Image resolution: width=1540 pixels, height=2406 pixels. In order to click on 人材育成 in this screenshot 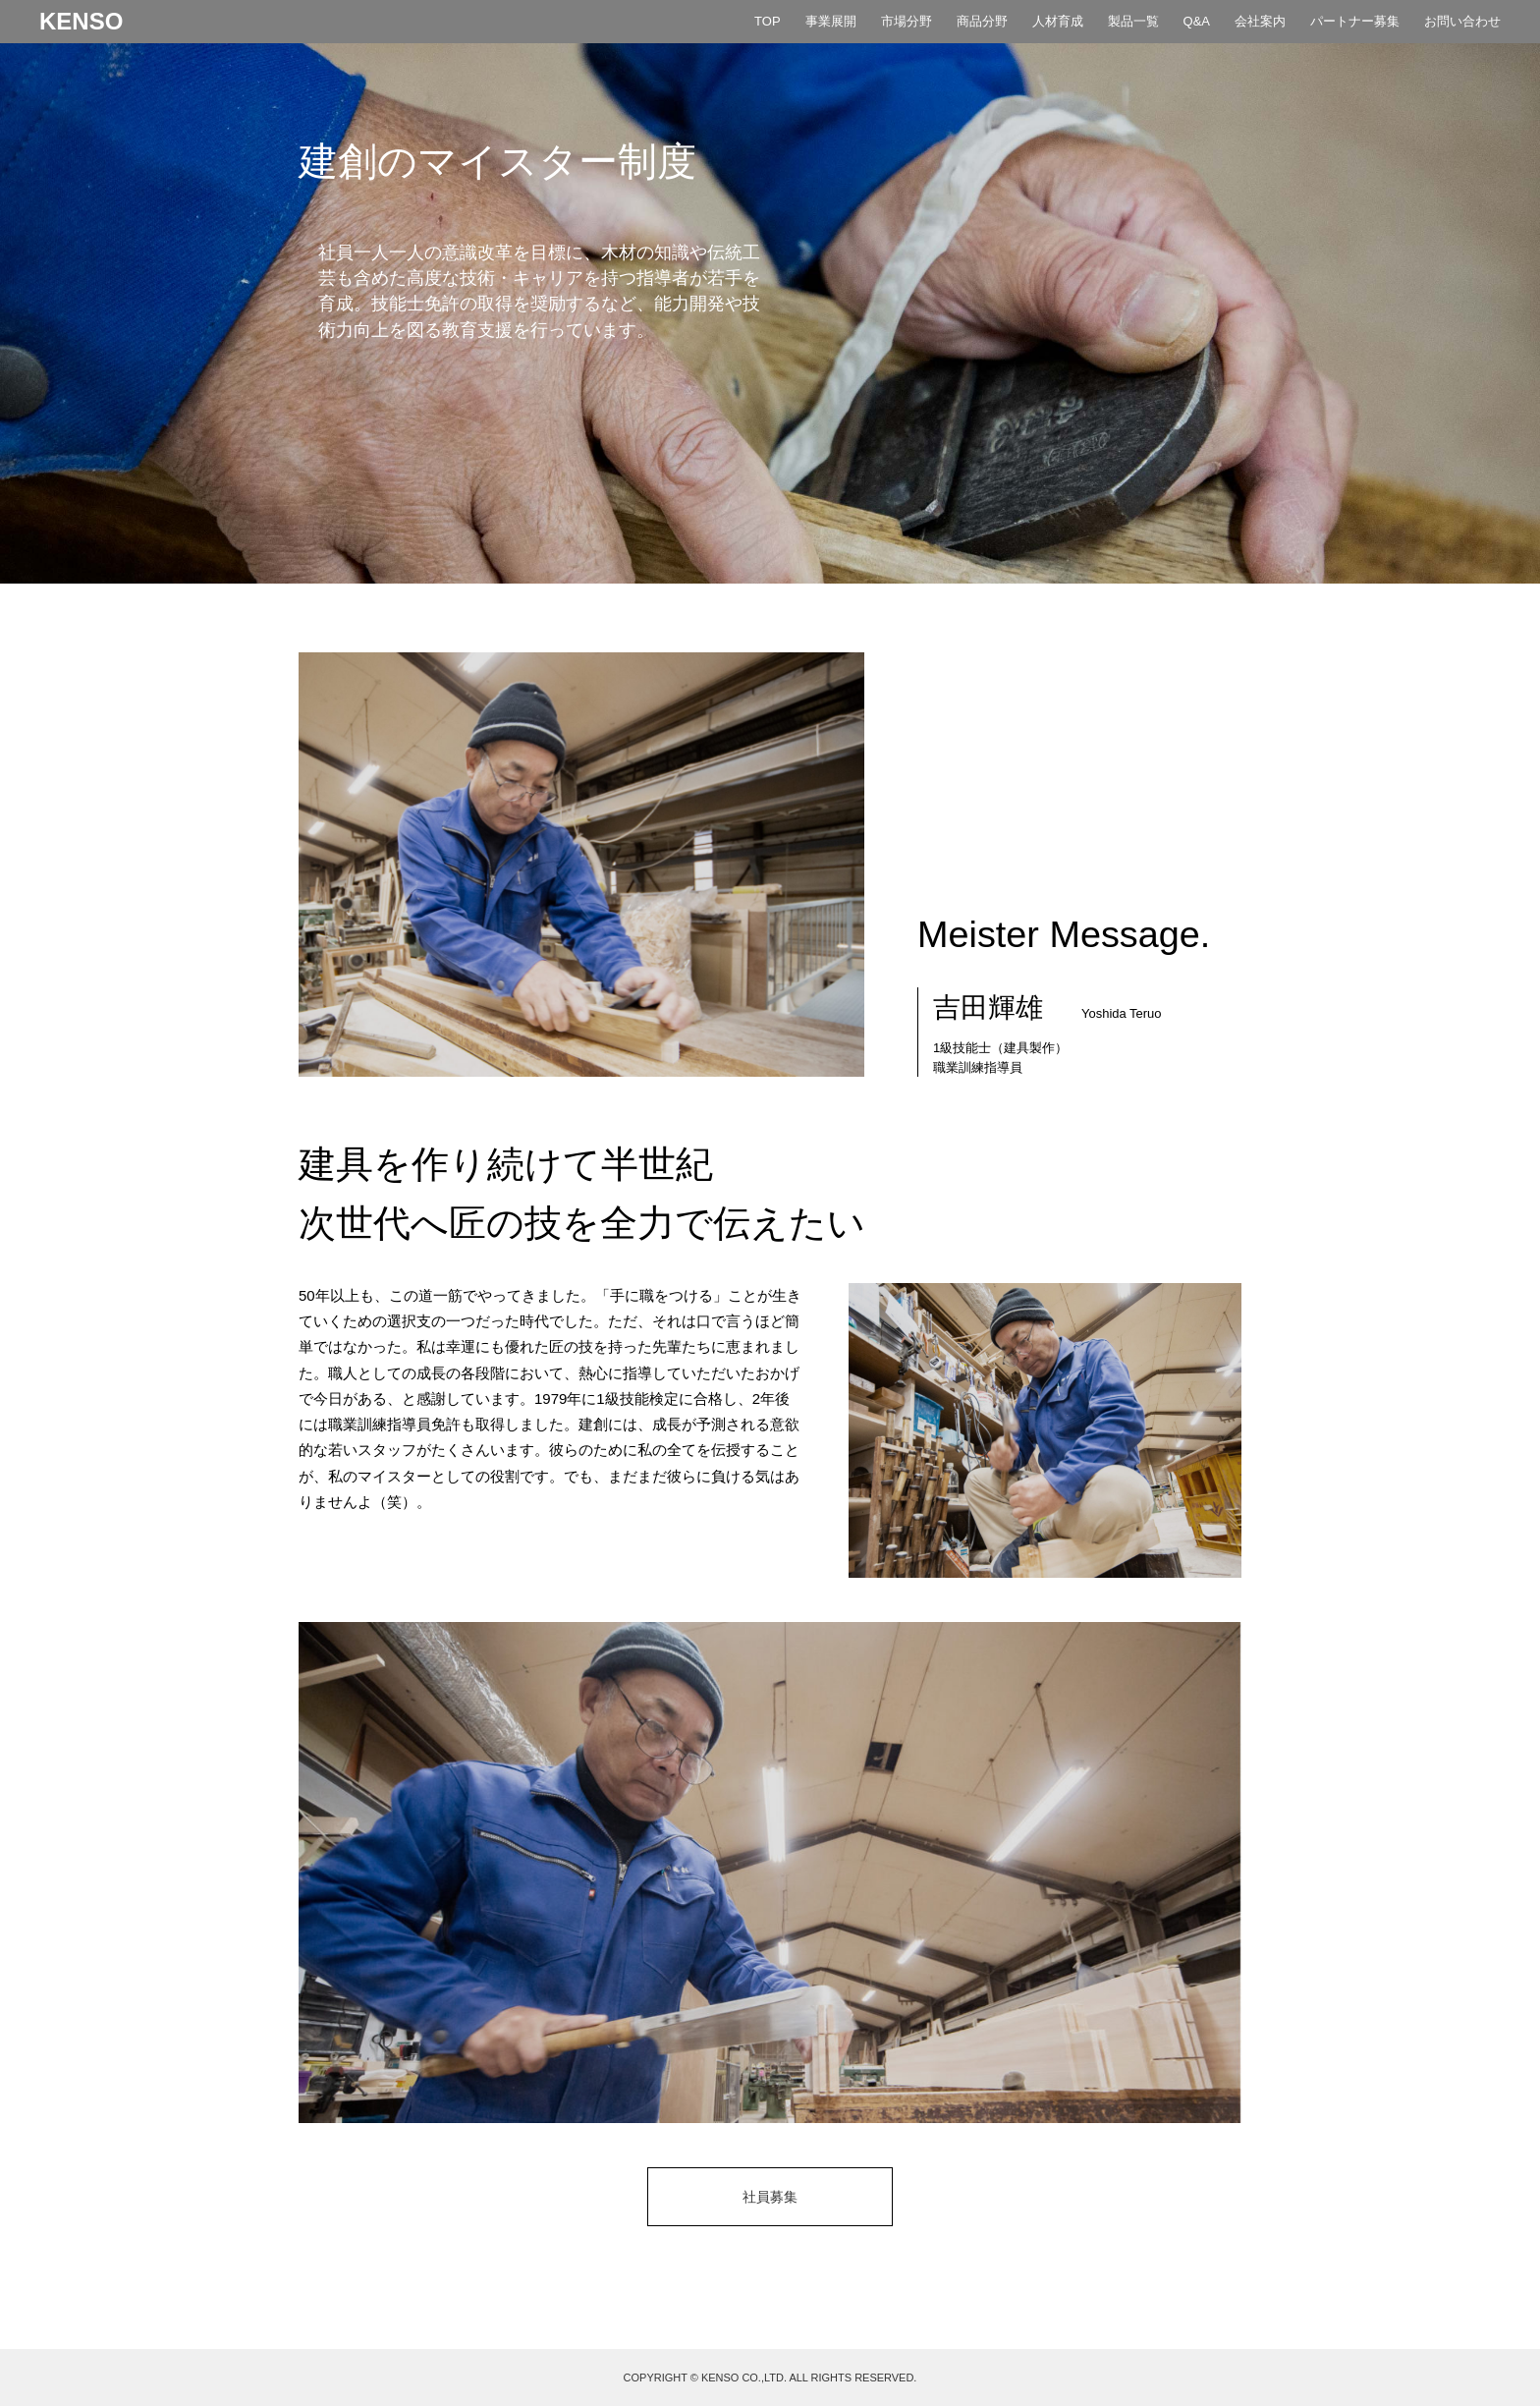, I will do `click(1057, 21)`.